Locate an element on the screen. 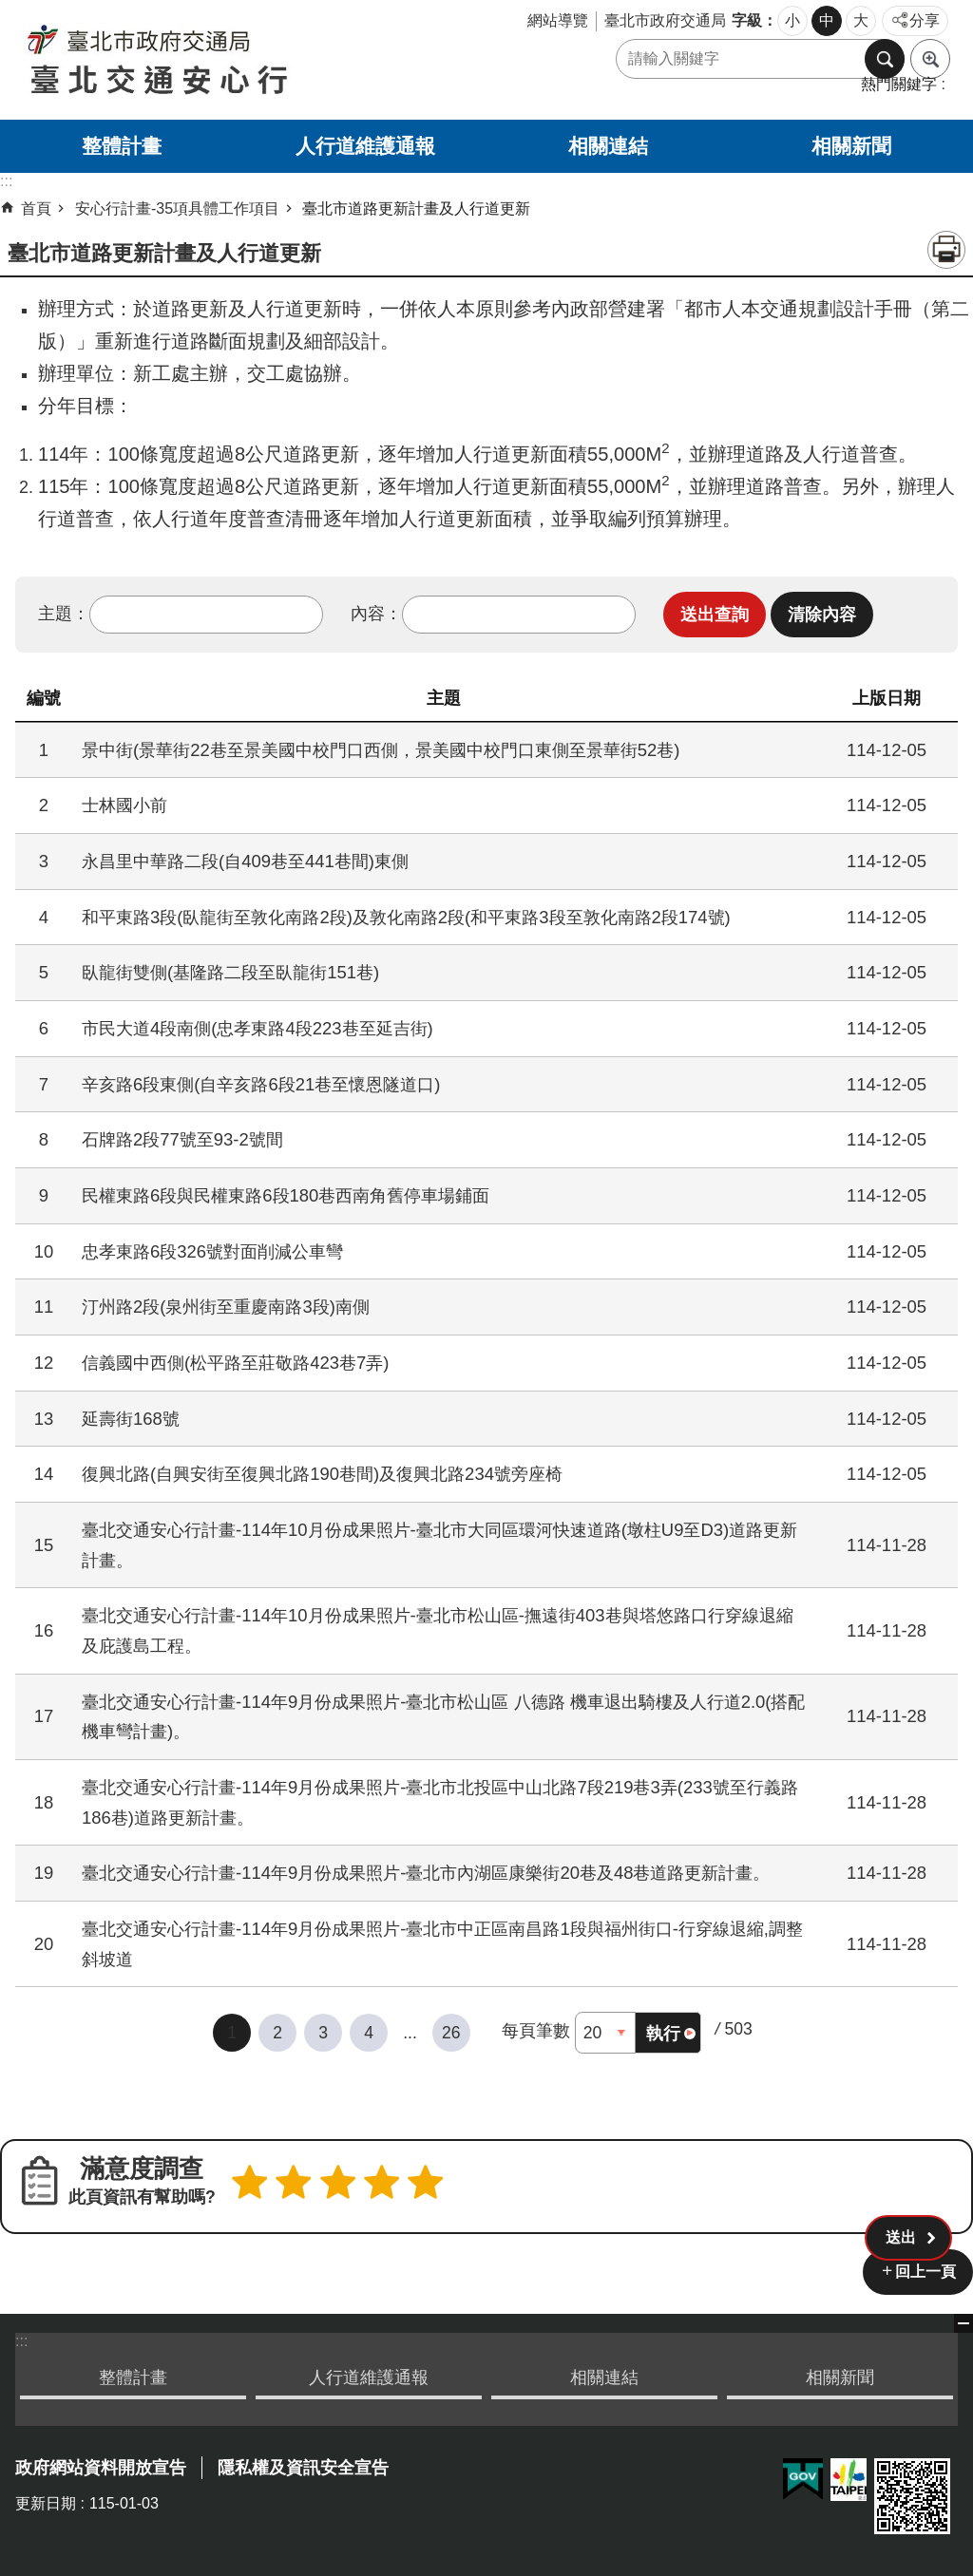  搜尋 [button] is located at coordinates (885, 59).